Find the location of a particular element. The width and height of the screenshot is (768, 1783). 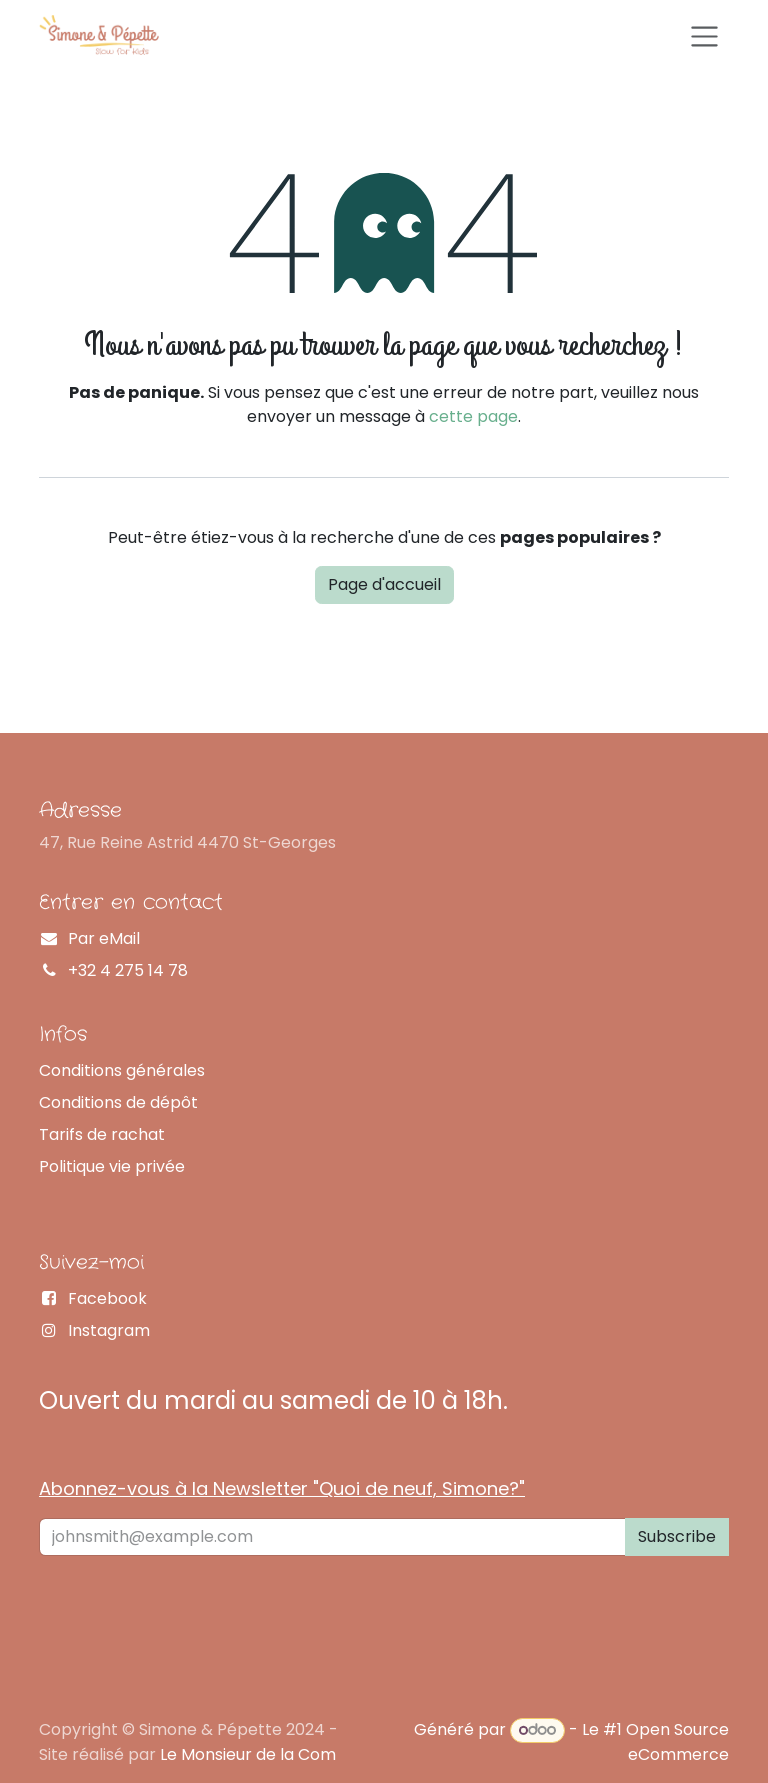

Instagram is located at coordinates (109, 1330).